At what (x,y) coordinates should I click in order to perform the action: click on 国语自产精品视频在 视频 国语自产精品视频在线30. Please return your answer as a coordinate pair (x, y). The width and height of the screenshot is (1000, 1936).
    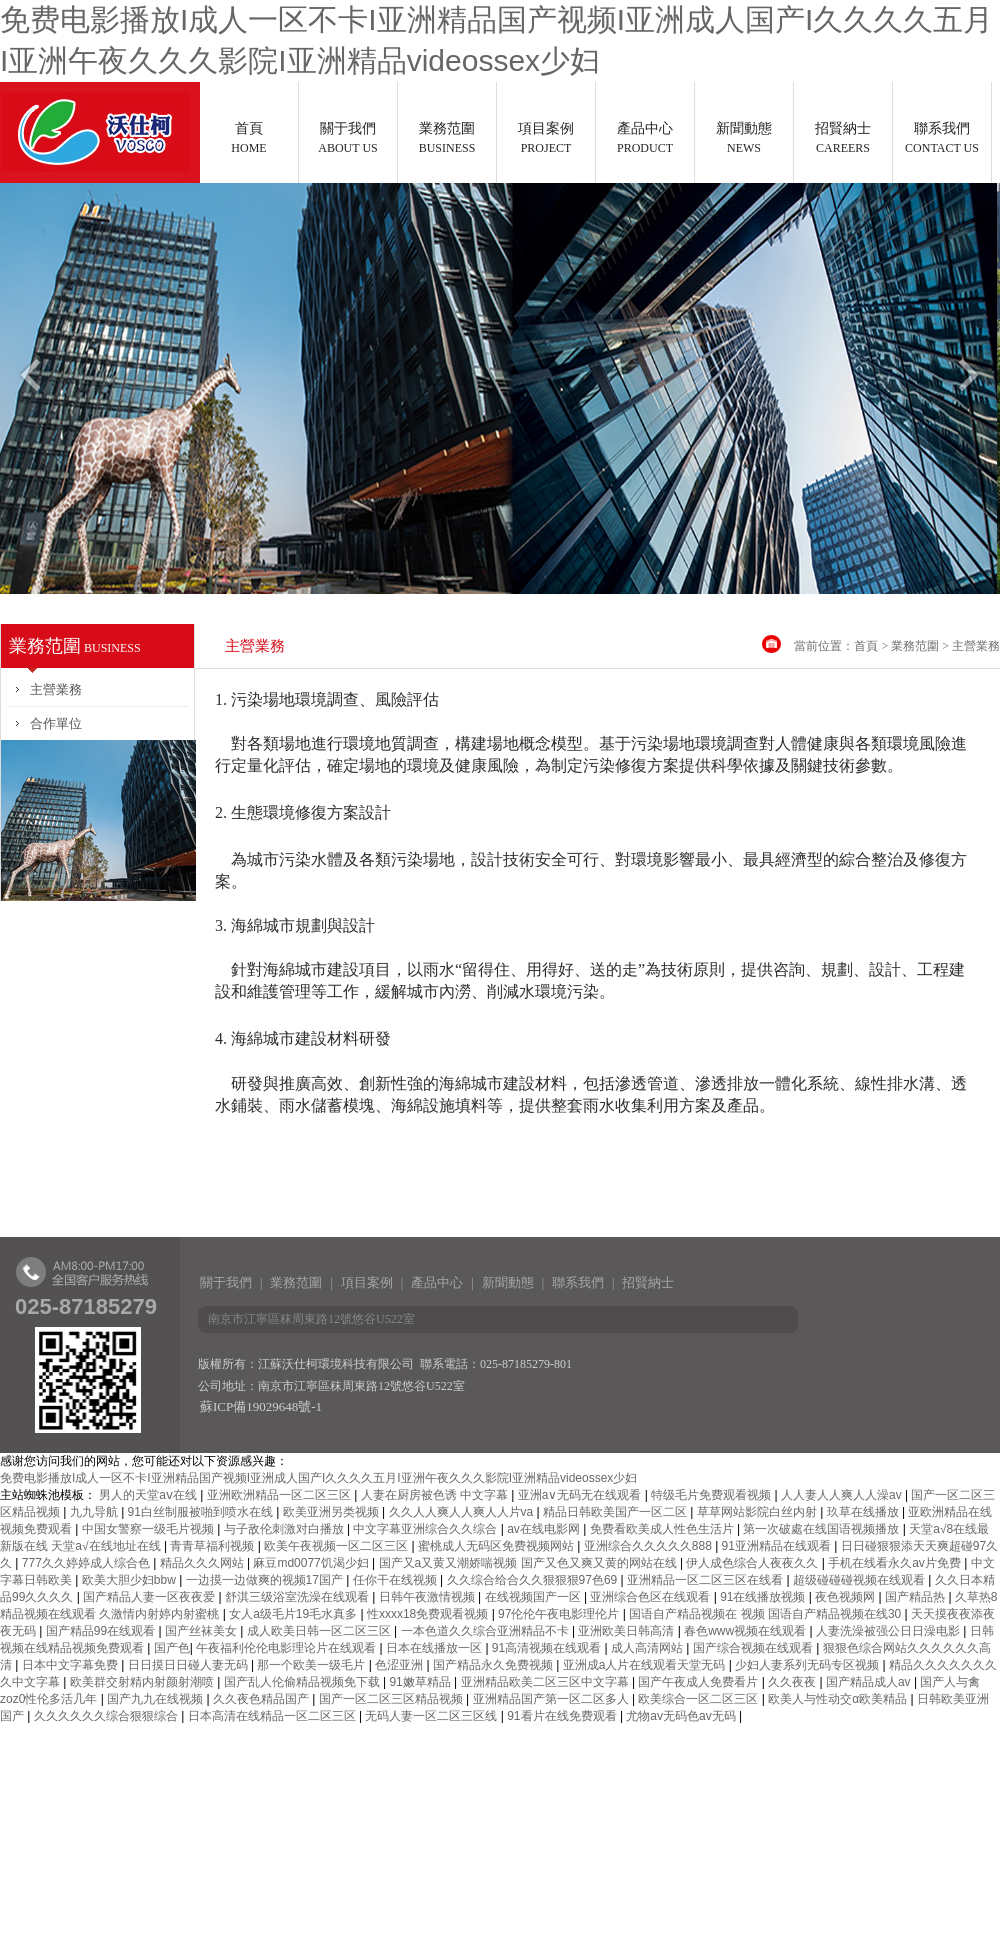
    Looking at the image, I should click on (766, 1614).